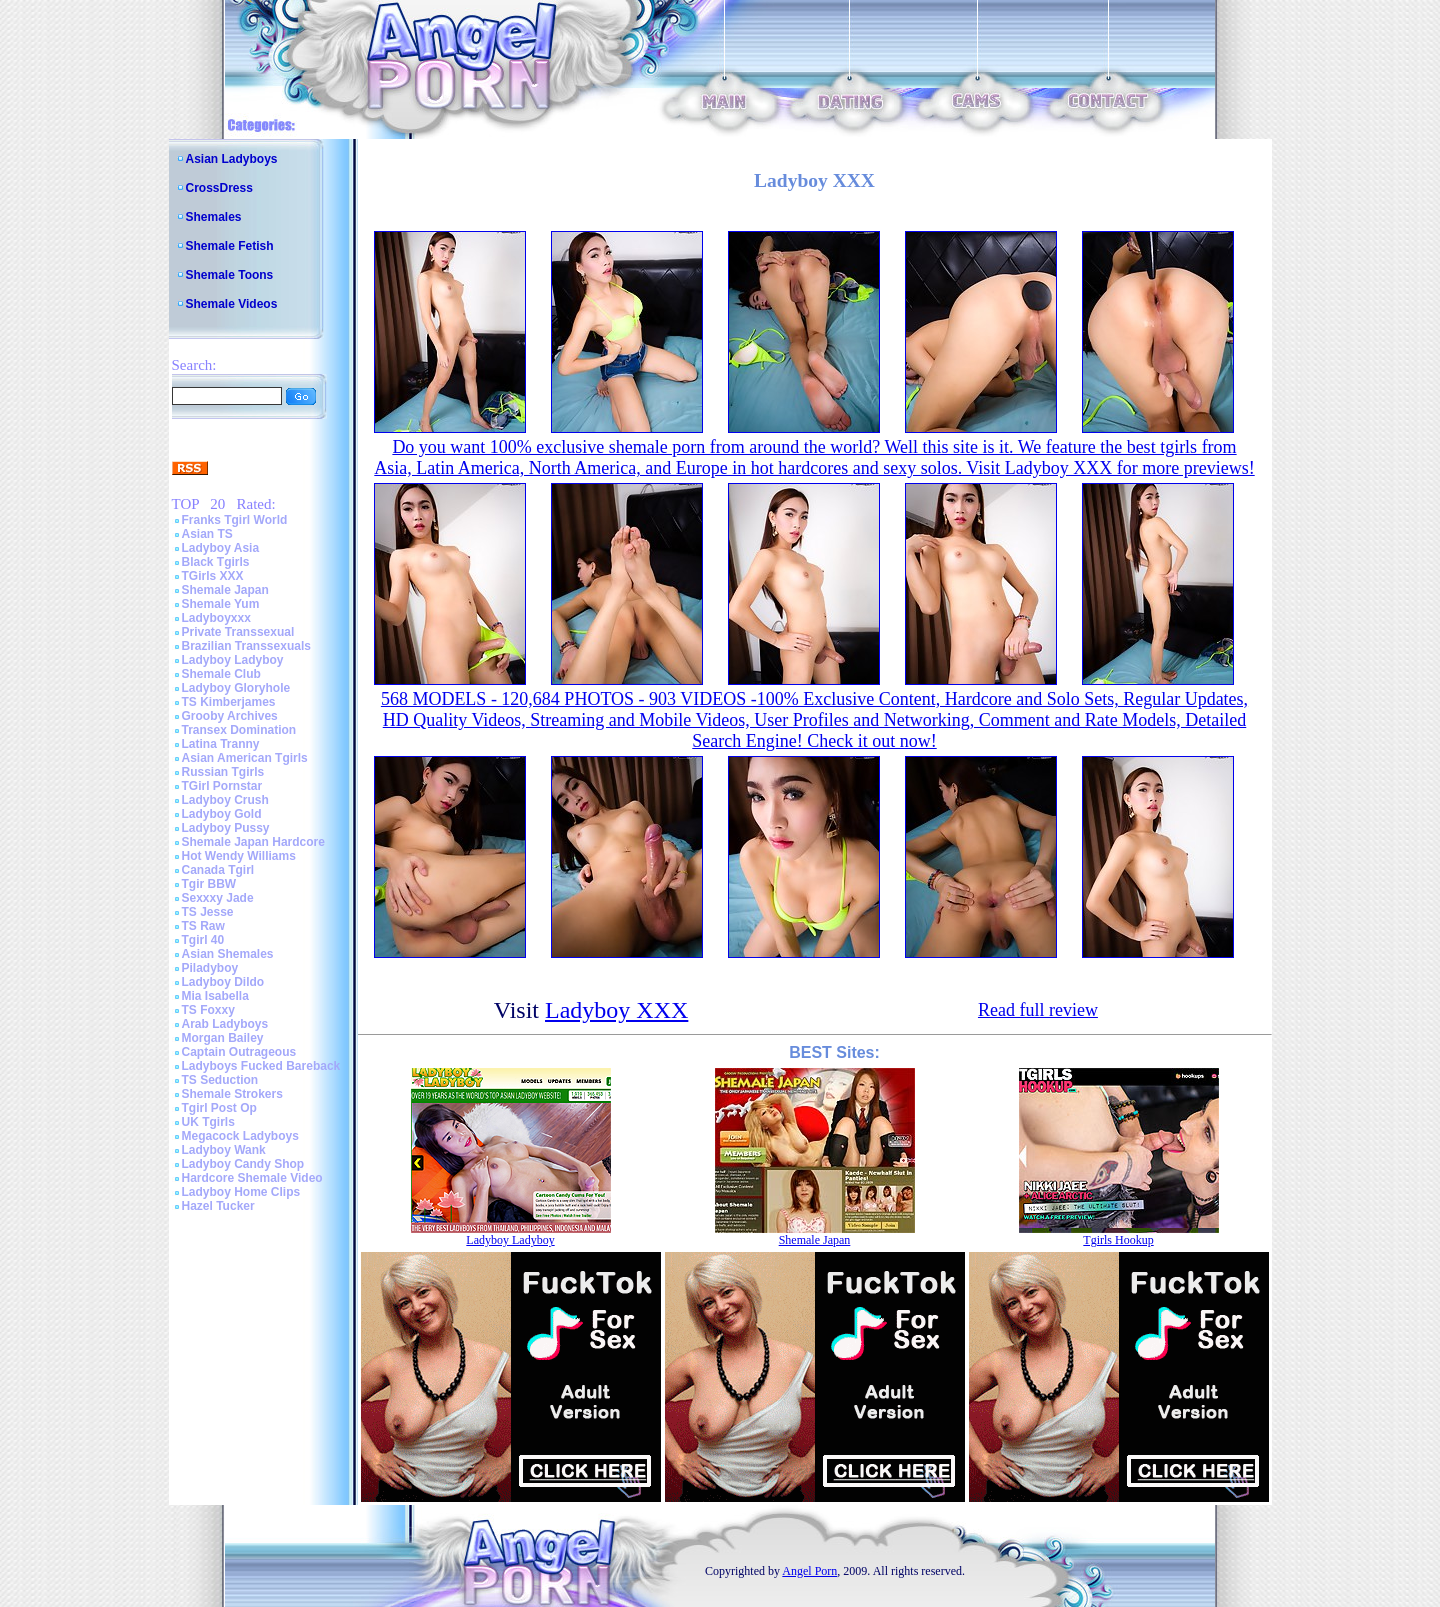 The height and width of the screenshot is (1607, 1440). I want to click on Black Tgirls, so click(216, 562).